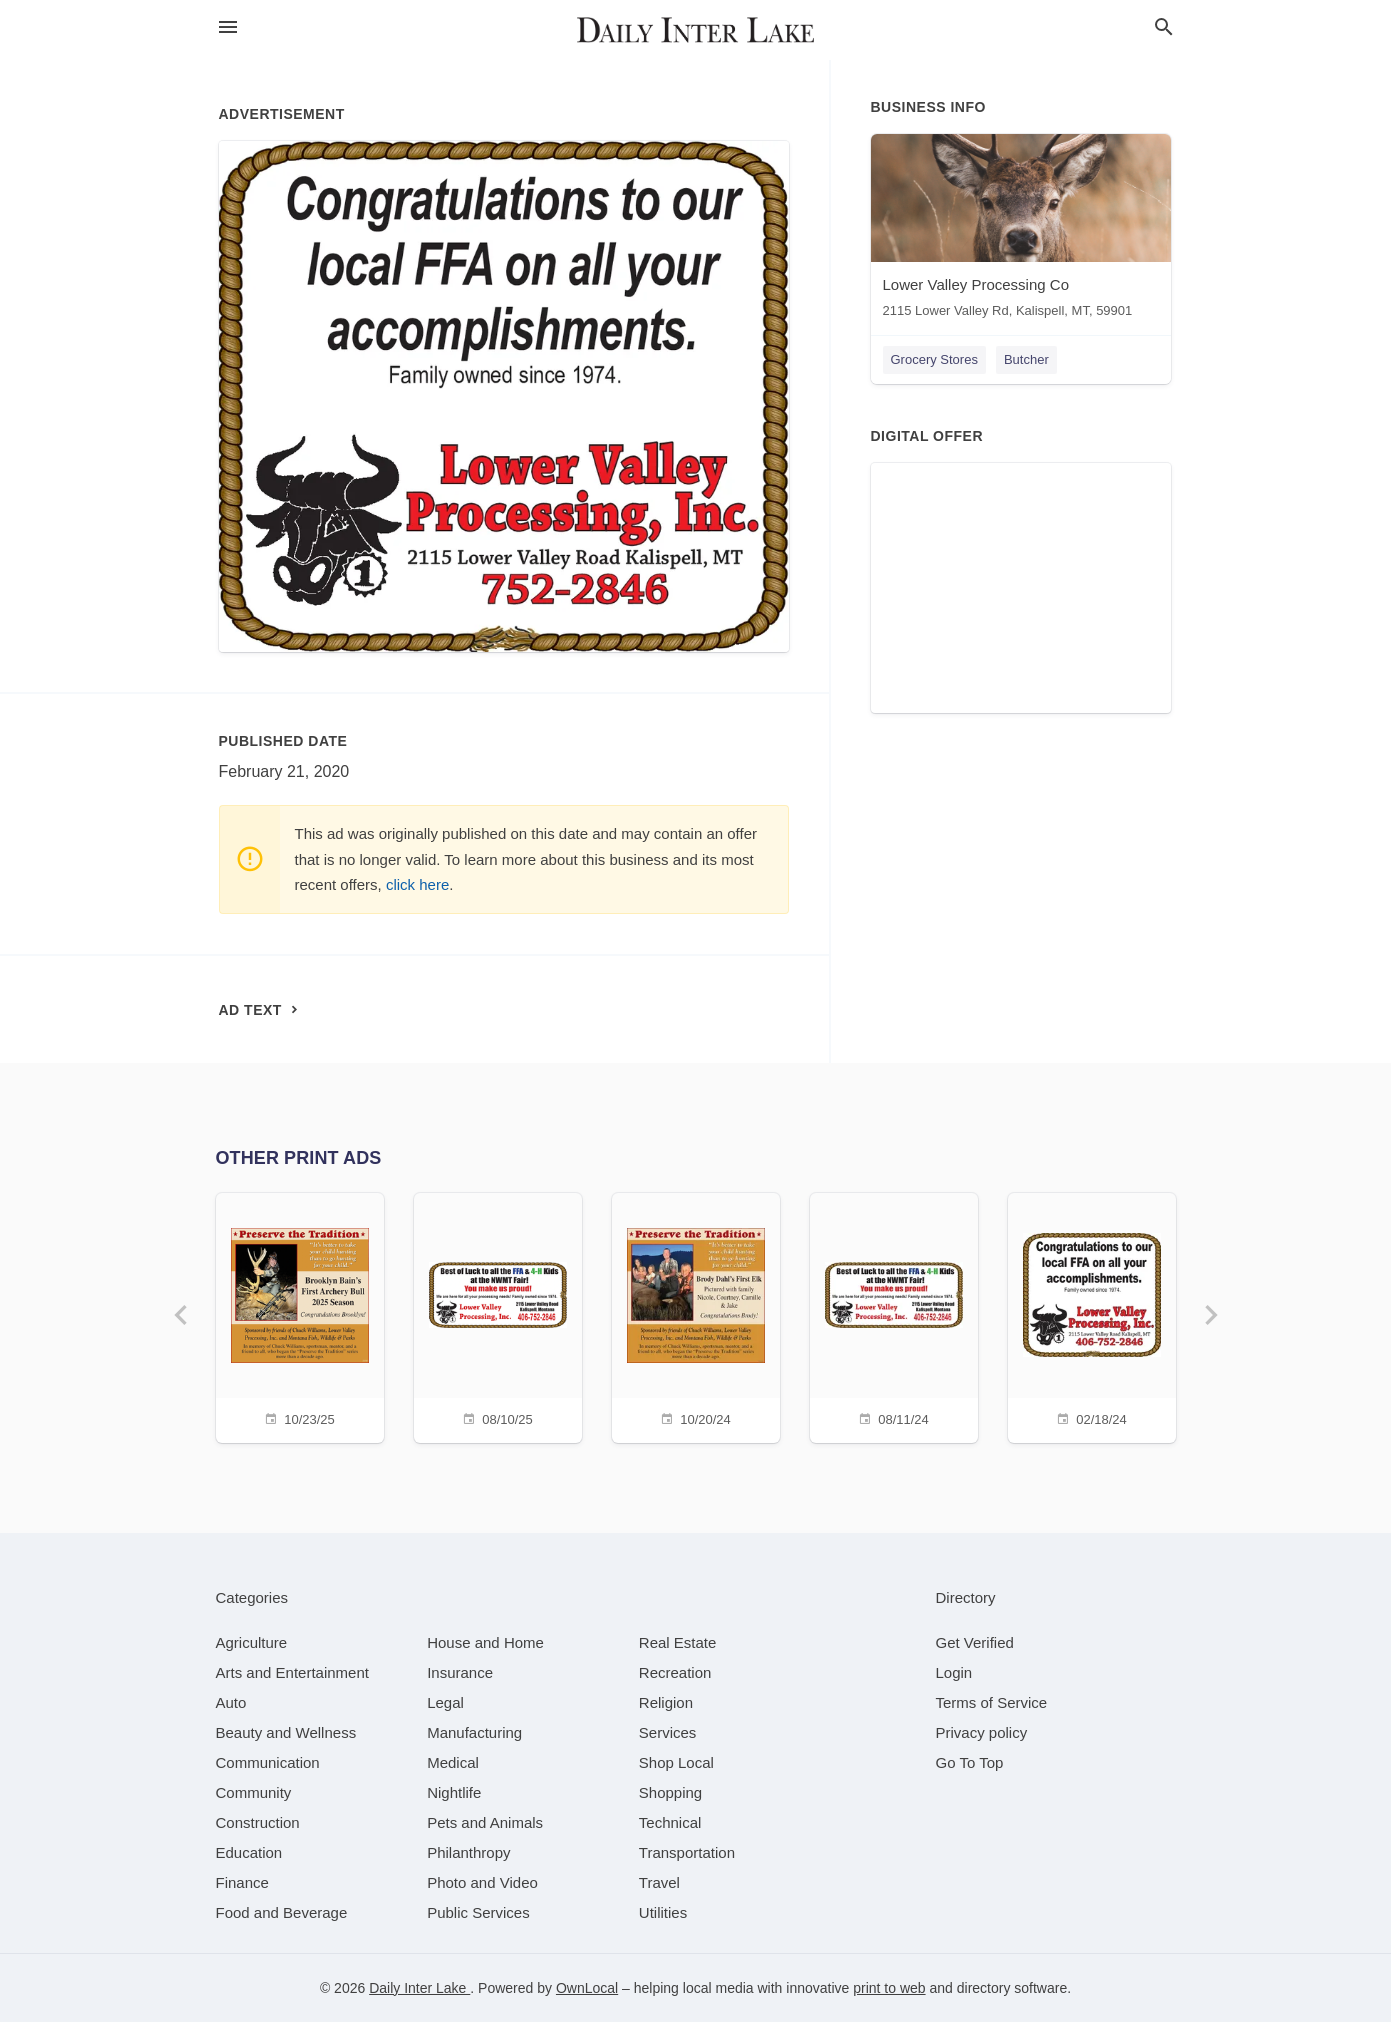 This screenshot has width=1391, height=2022. Describe the element at coordinates (670, 1792) in the screenshot. I see `[category Shopping]` at that location.